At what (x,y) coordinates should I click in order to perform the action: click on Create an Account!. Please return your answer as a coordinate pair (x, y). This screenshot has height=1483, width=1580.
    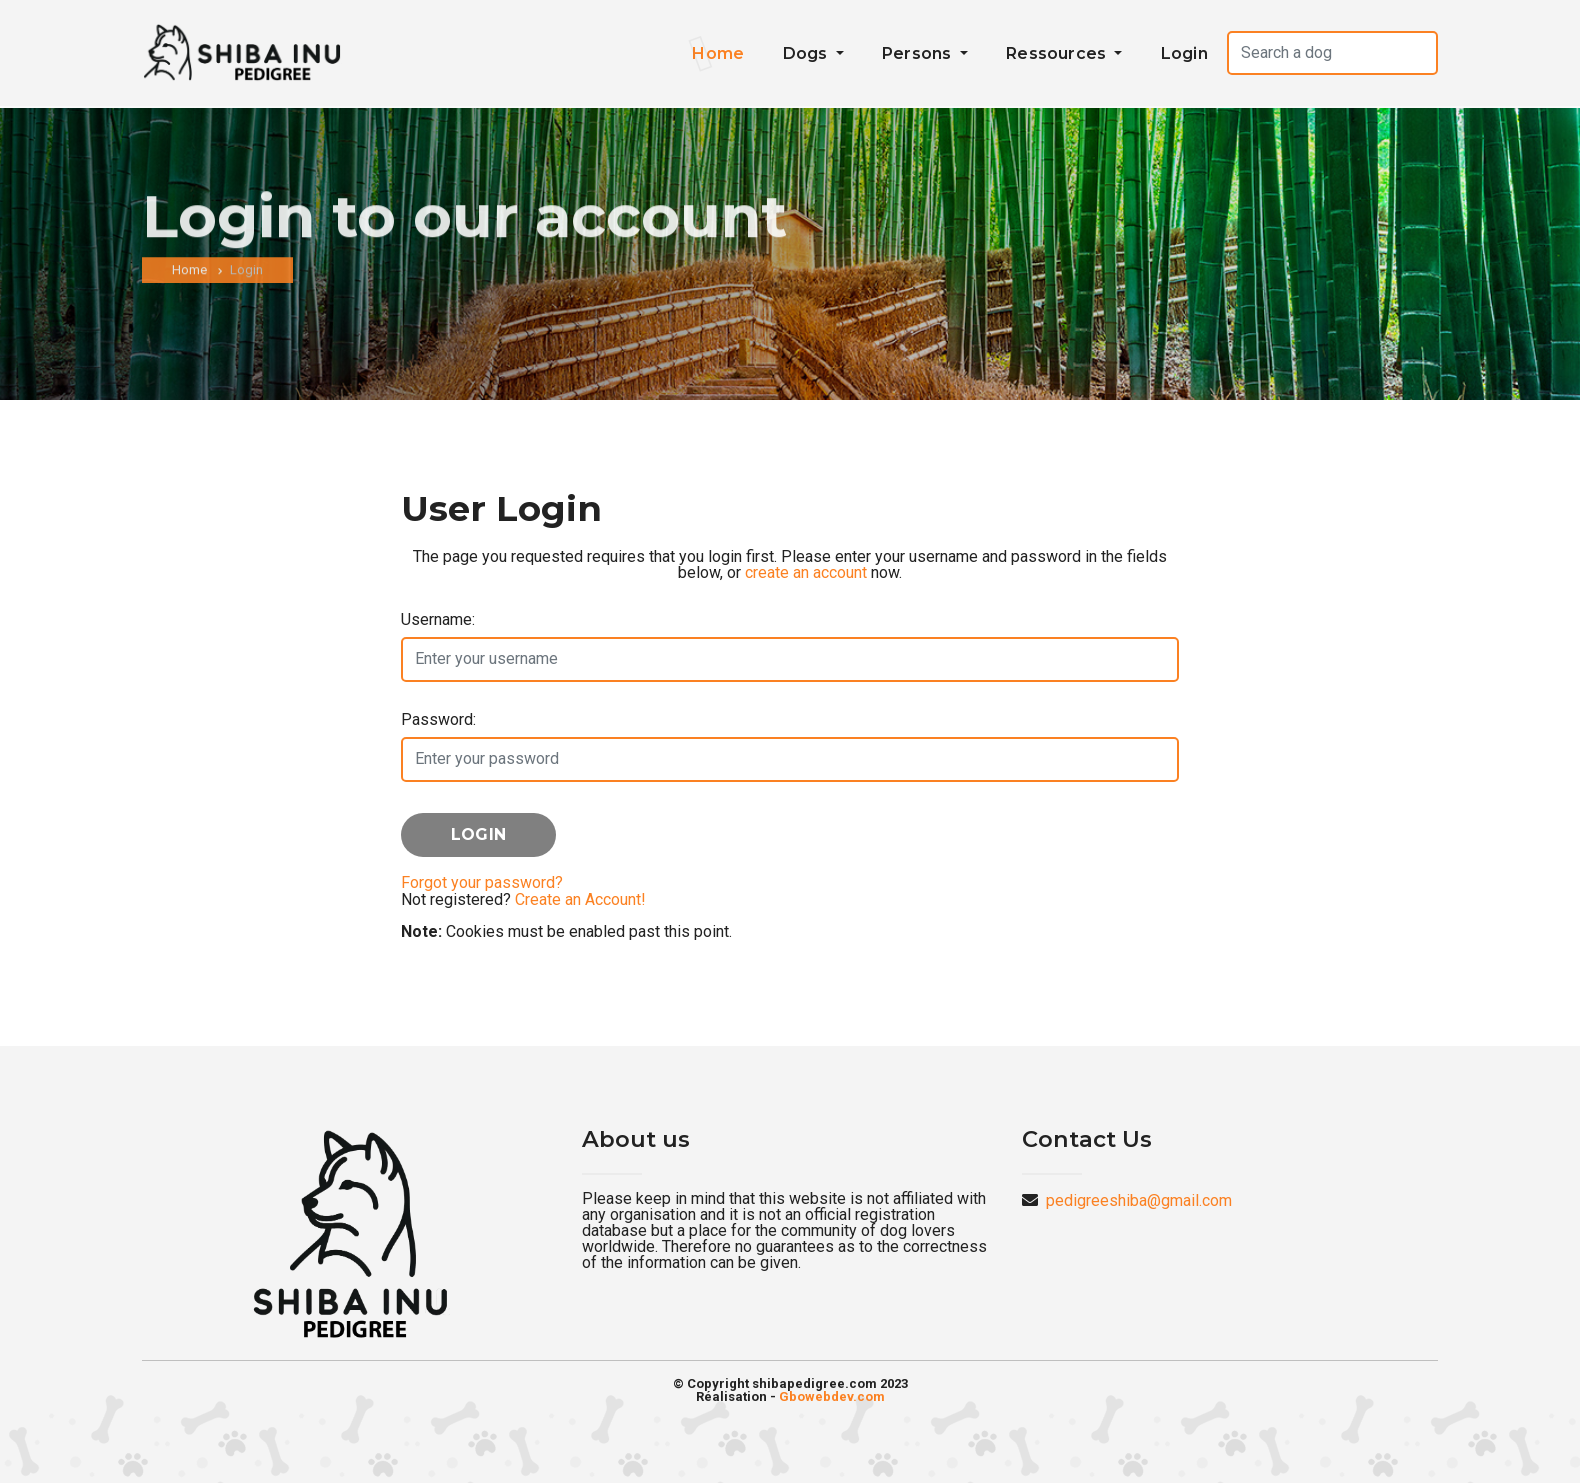
    Looking at the image, I should click on (580, 899).